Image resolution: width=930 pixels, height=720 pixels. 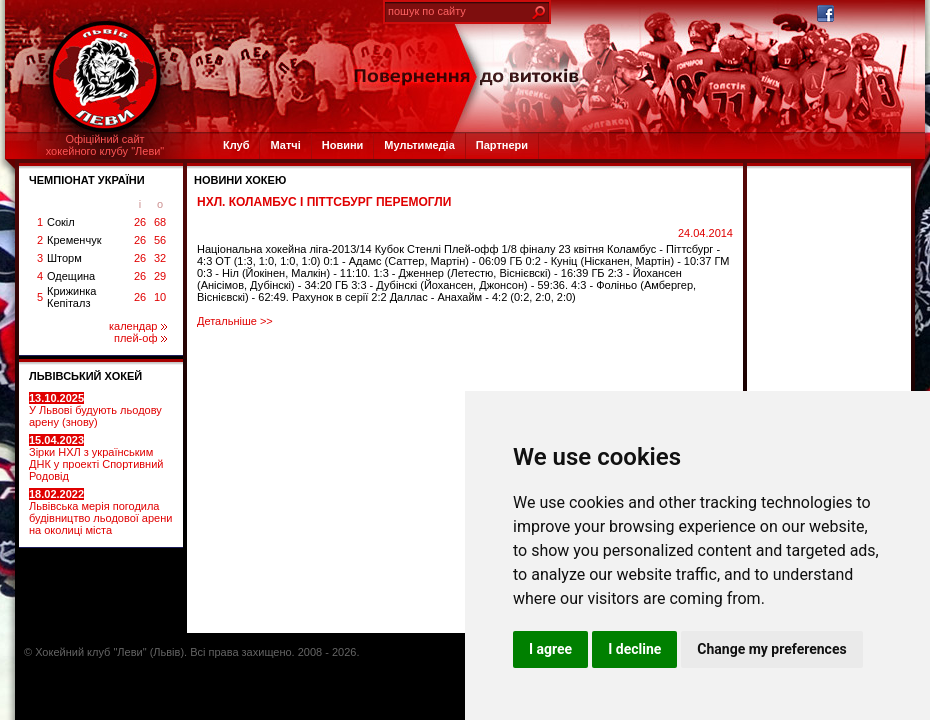 I want to click on У Львові будують льодову арену (знову), so click(x=95, y=410).